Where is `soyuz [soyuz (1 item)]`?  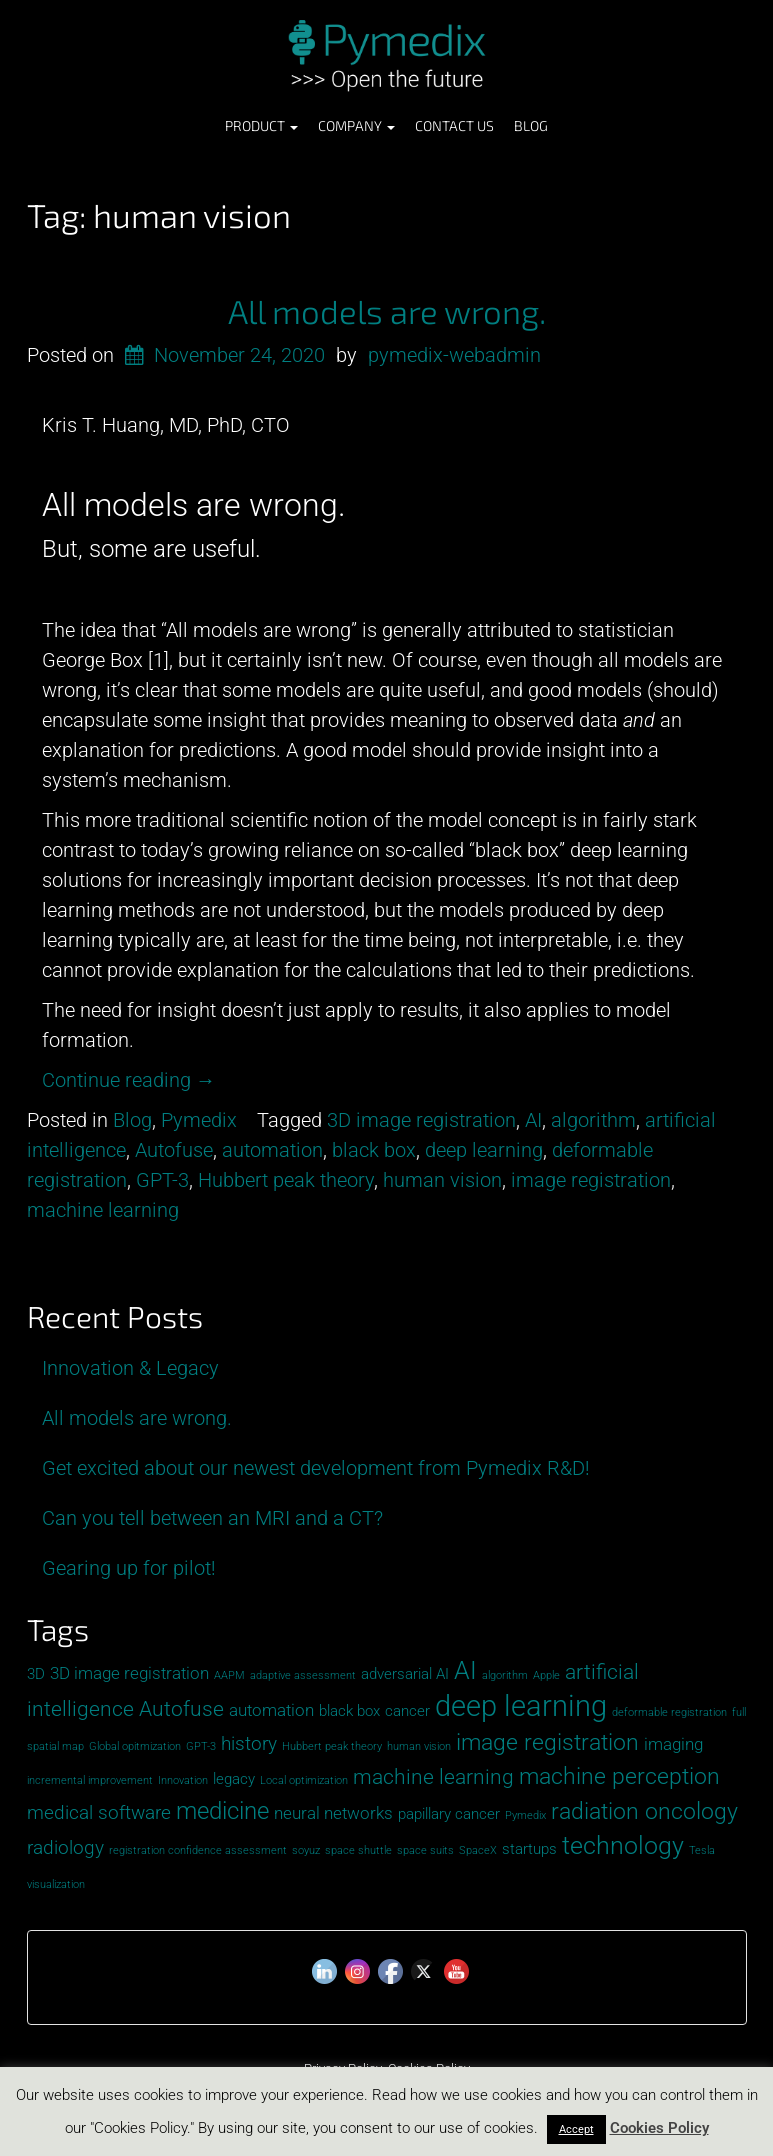
soyuz [soyuz (1 item)] is located at coordinates (306, 1850).